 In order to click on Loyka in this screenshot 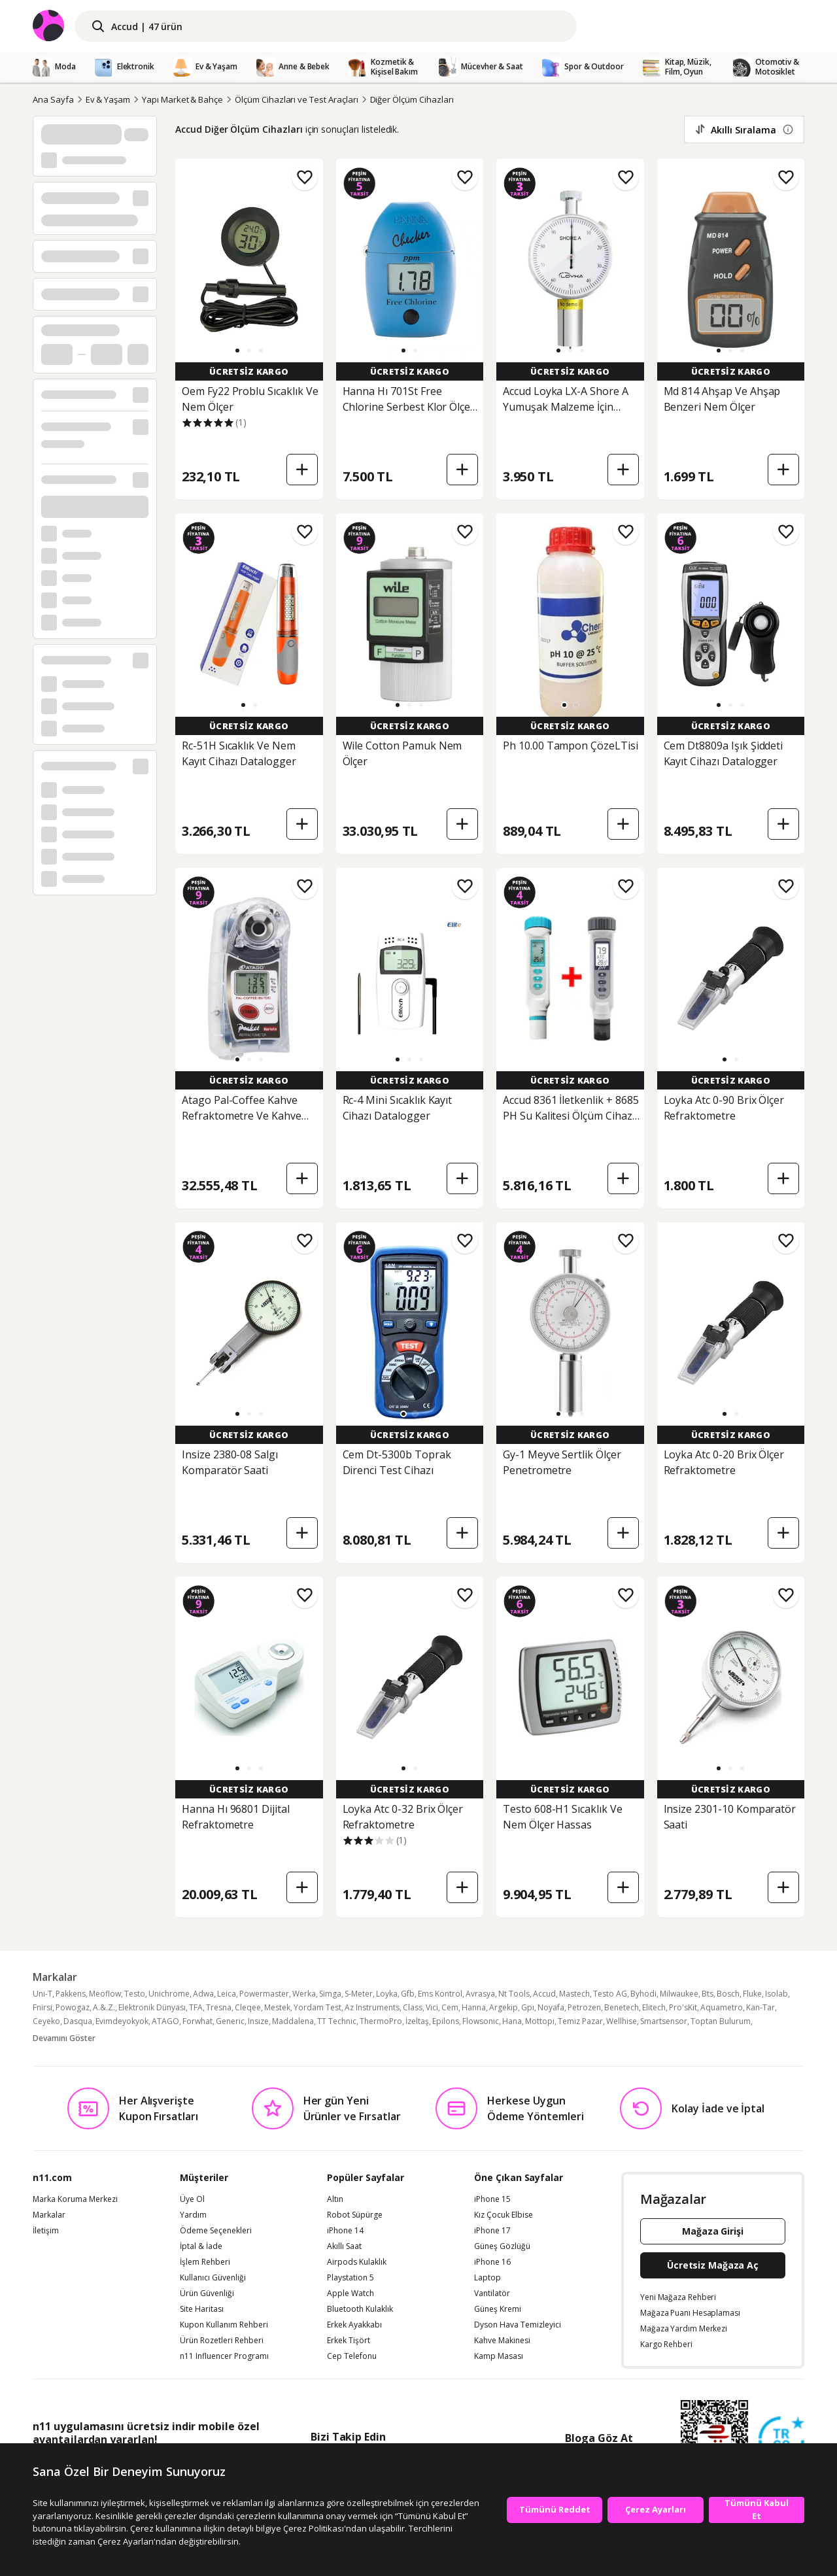, I will do `click(387, 1993)`.